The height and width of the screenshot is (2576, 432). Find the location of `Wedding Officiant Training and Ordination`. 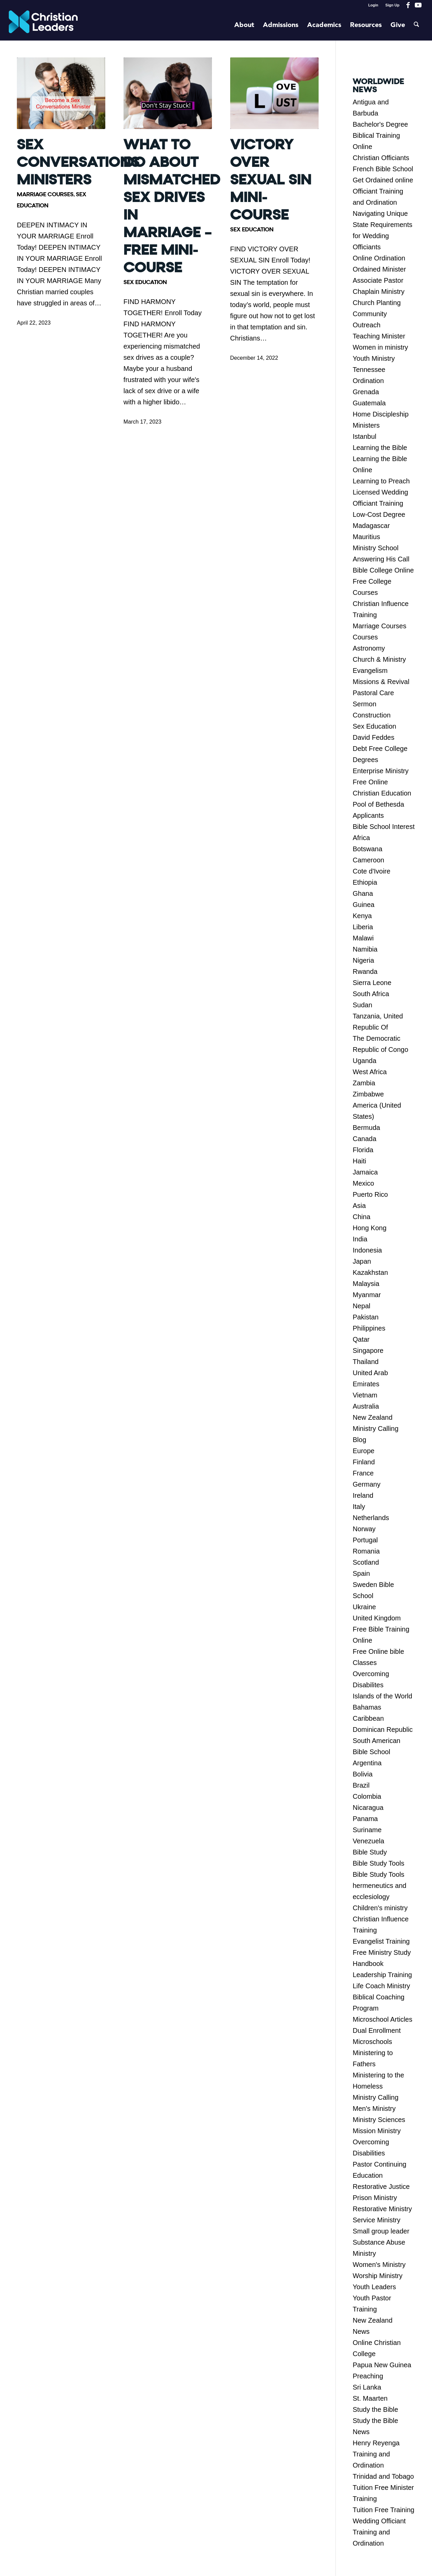

Wedding Officiant Training and Ordination is located at coordinates (379, 2532).